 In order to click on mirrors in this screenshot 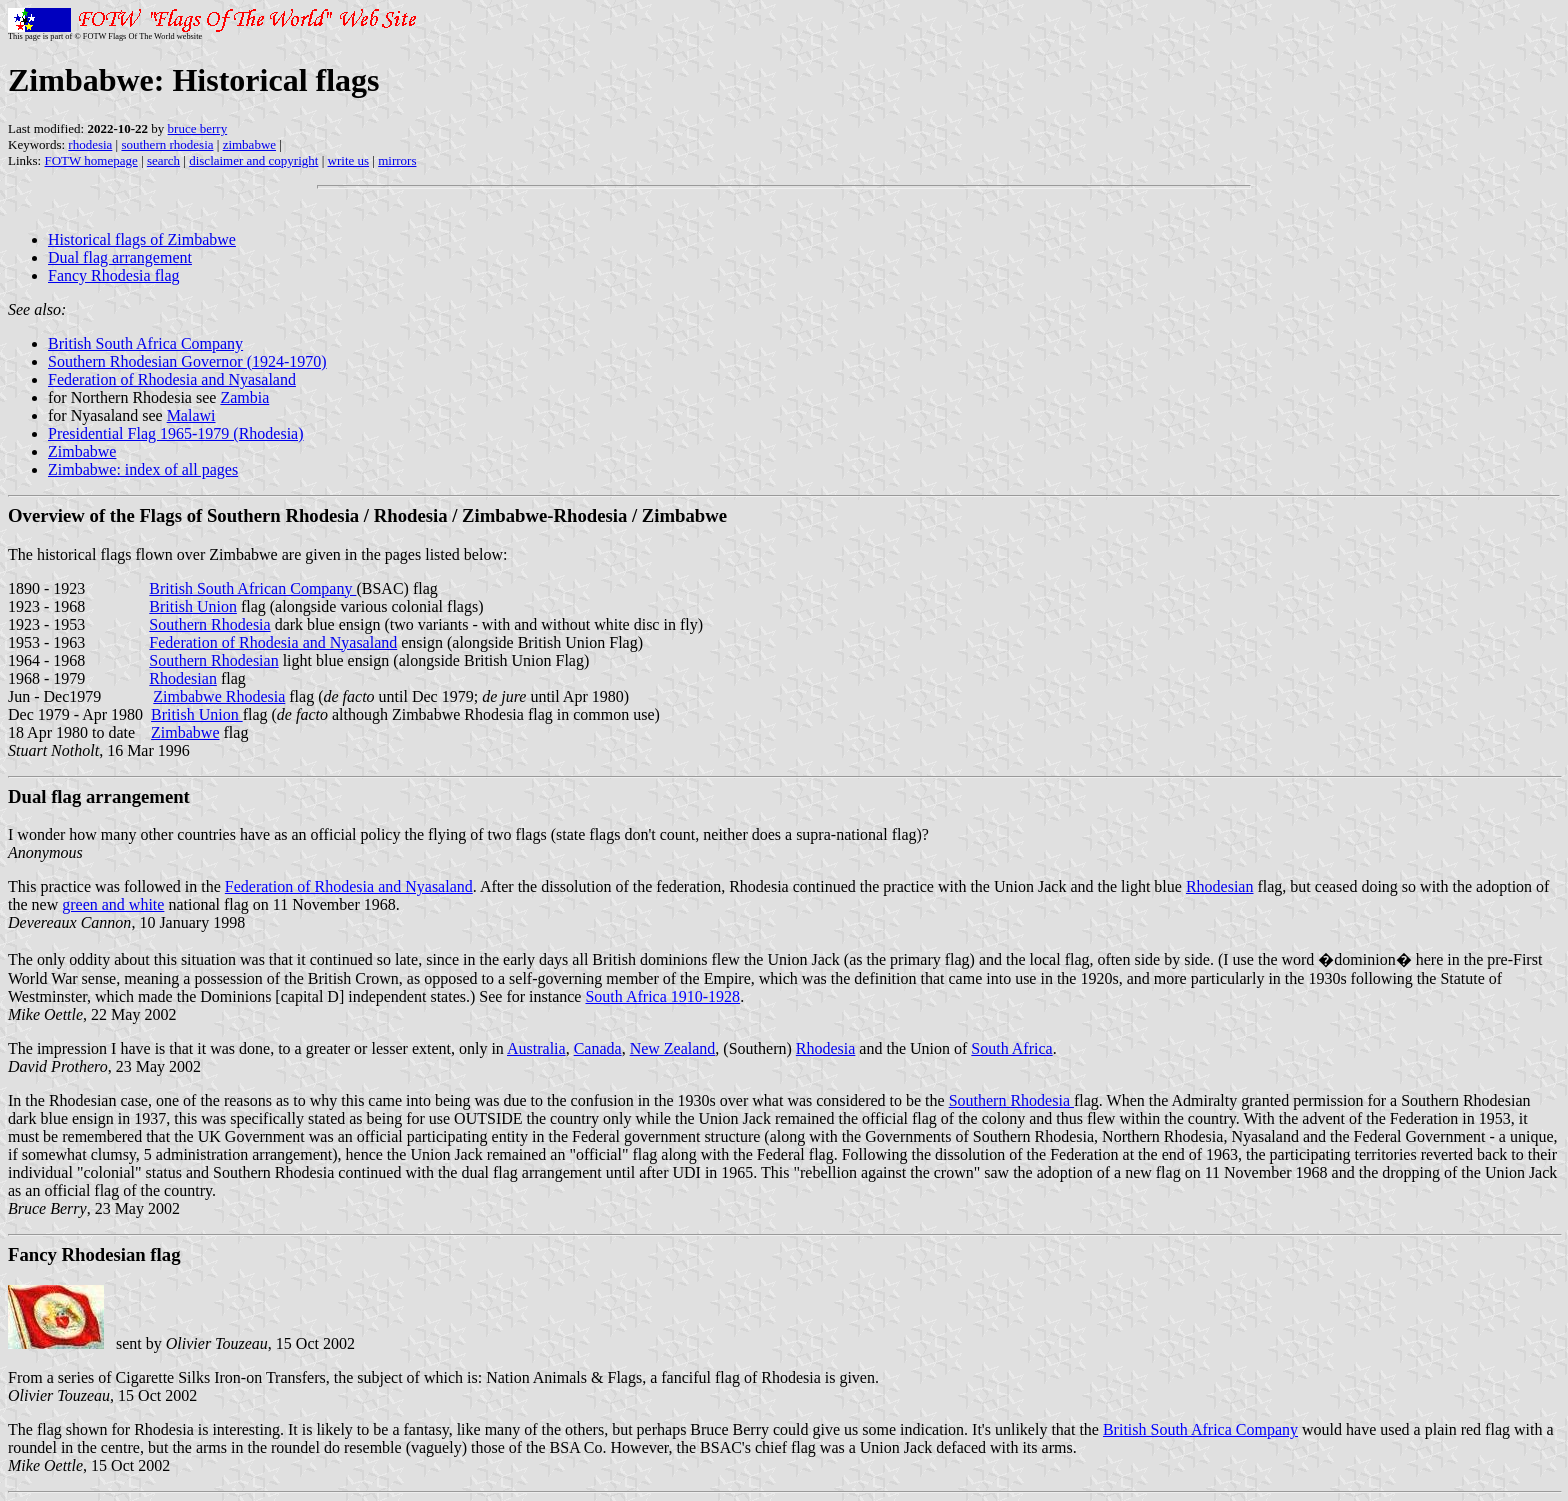, I will do `click(397, 160)`.